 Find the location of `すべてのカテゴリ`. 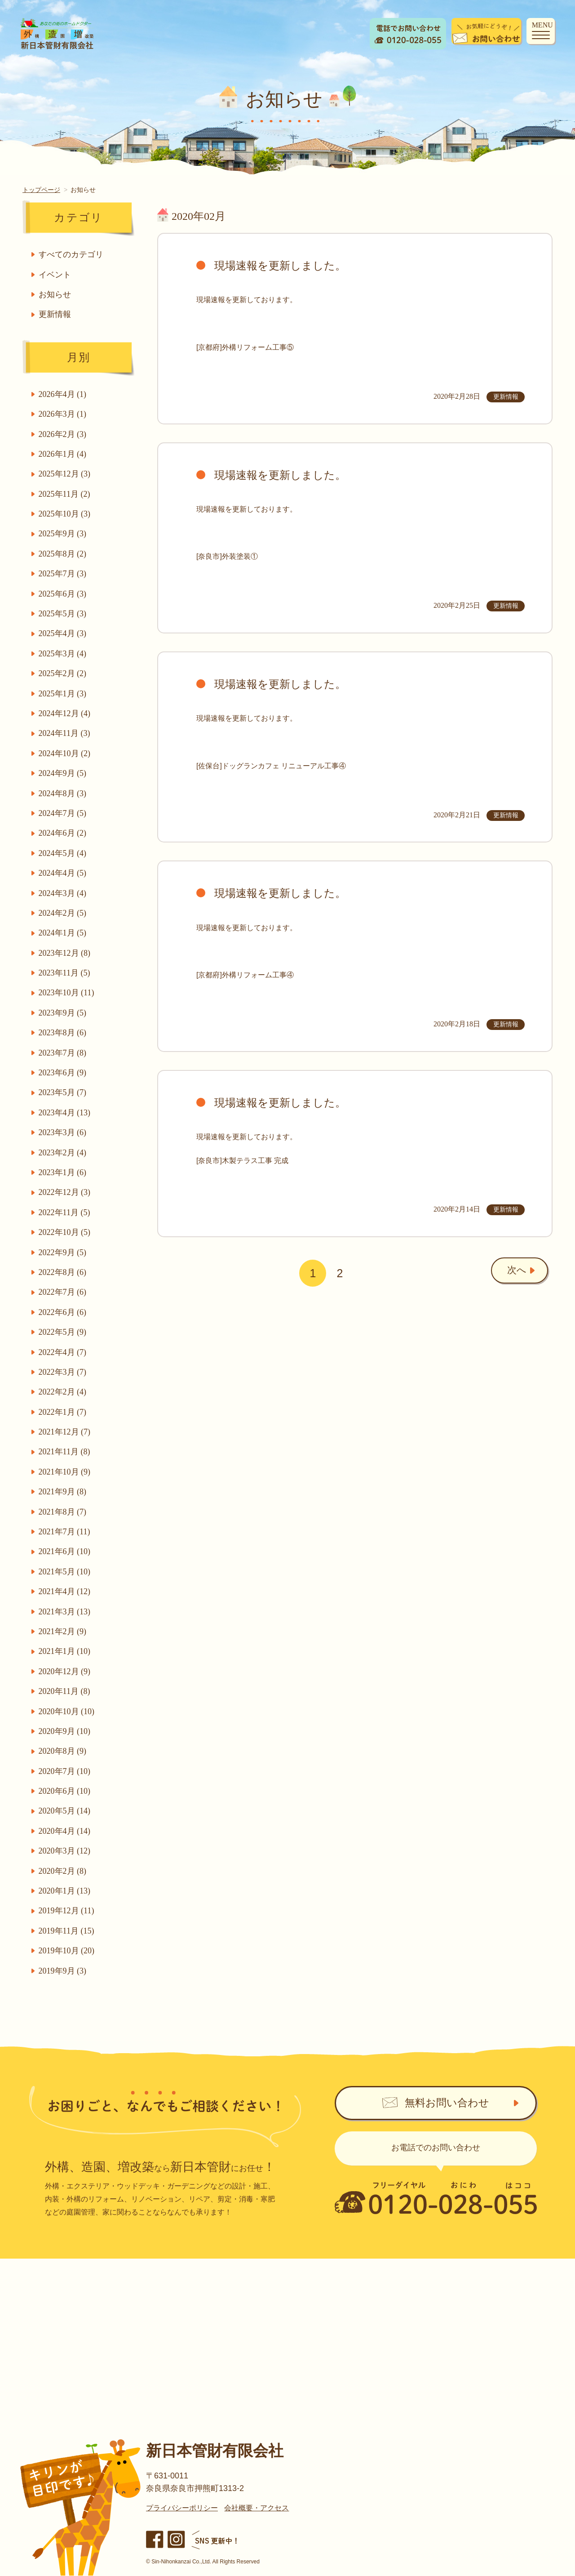

すべてのカテゴリ is located at coordinates (72, 254).